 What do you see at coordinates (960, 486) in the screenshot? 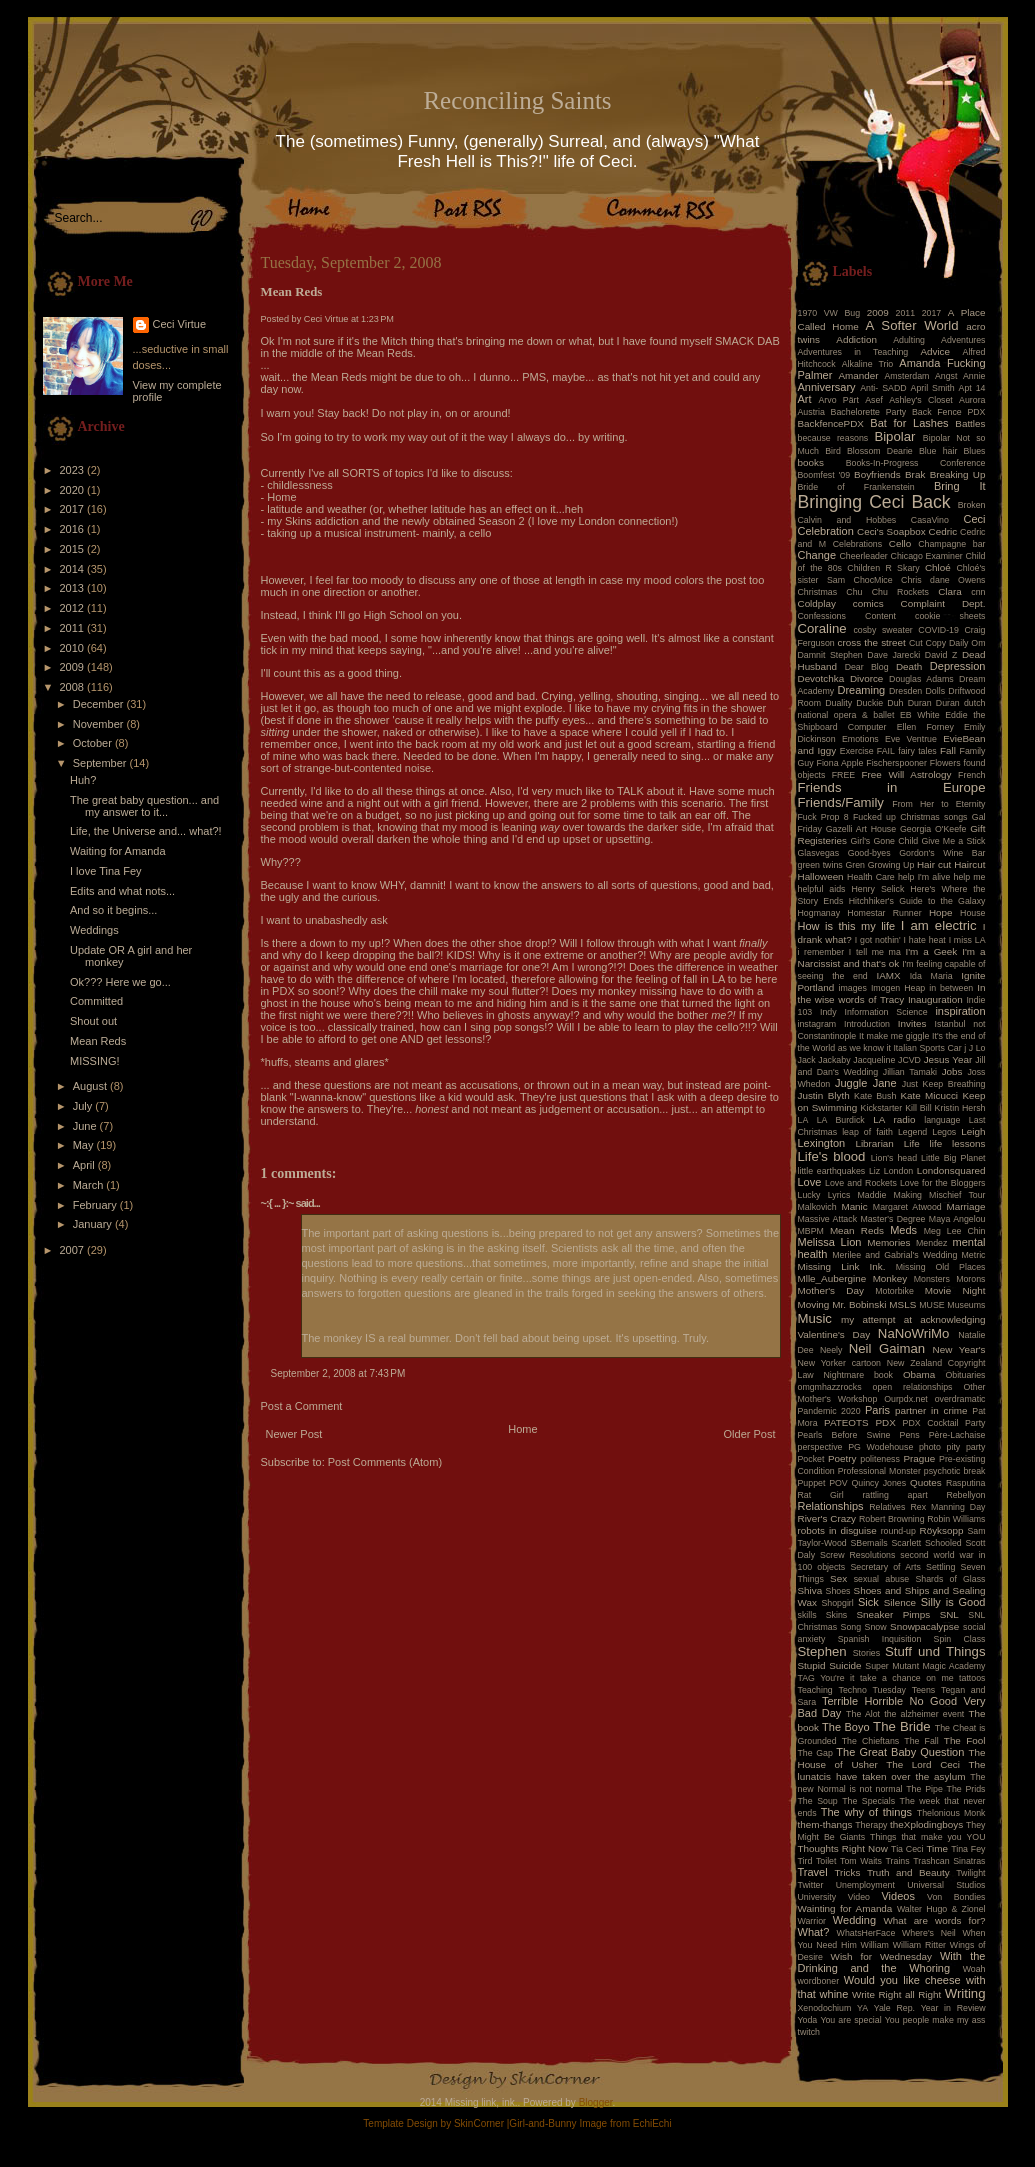
I see `Bring It` at bounding box center [960, 486].